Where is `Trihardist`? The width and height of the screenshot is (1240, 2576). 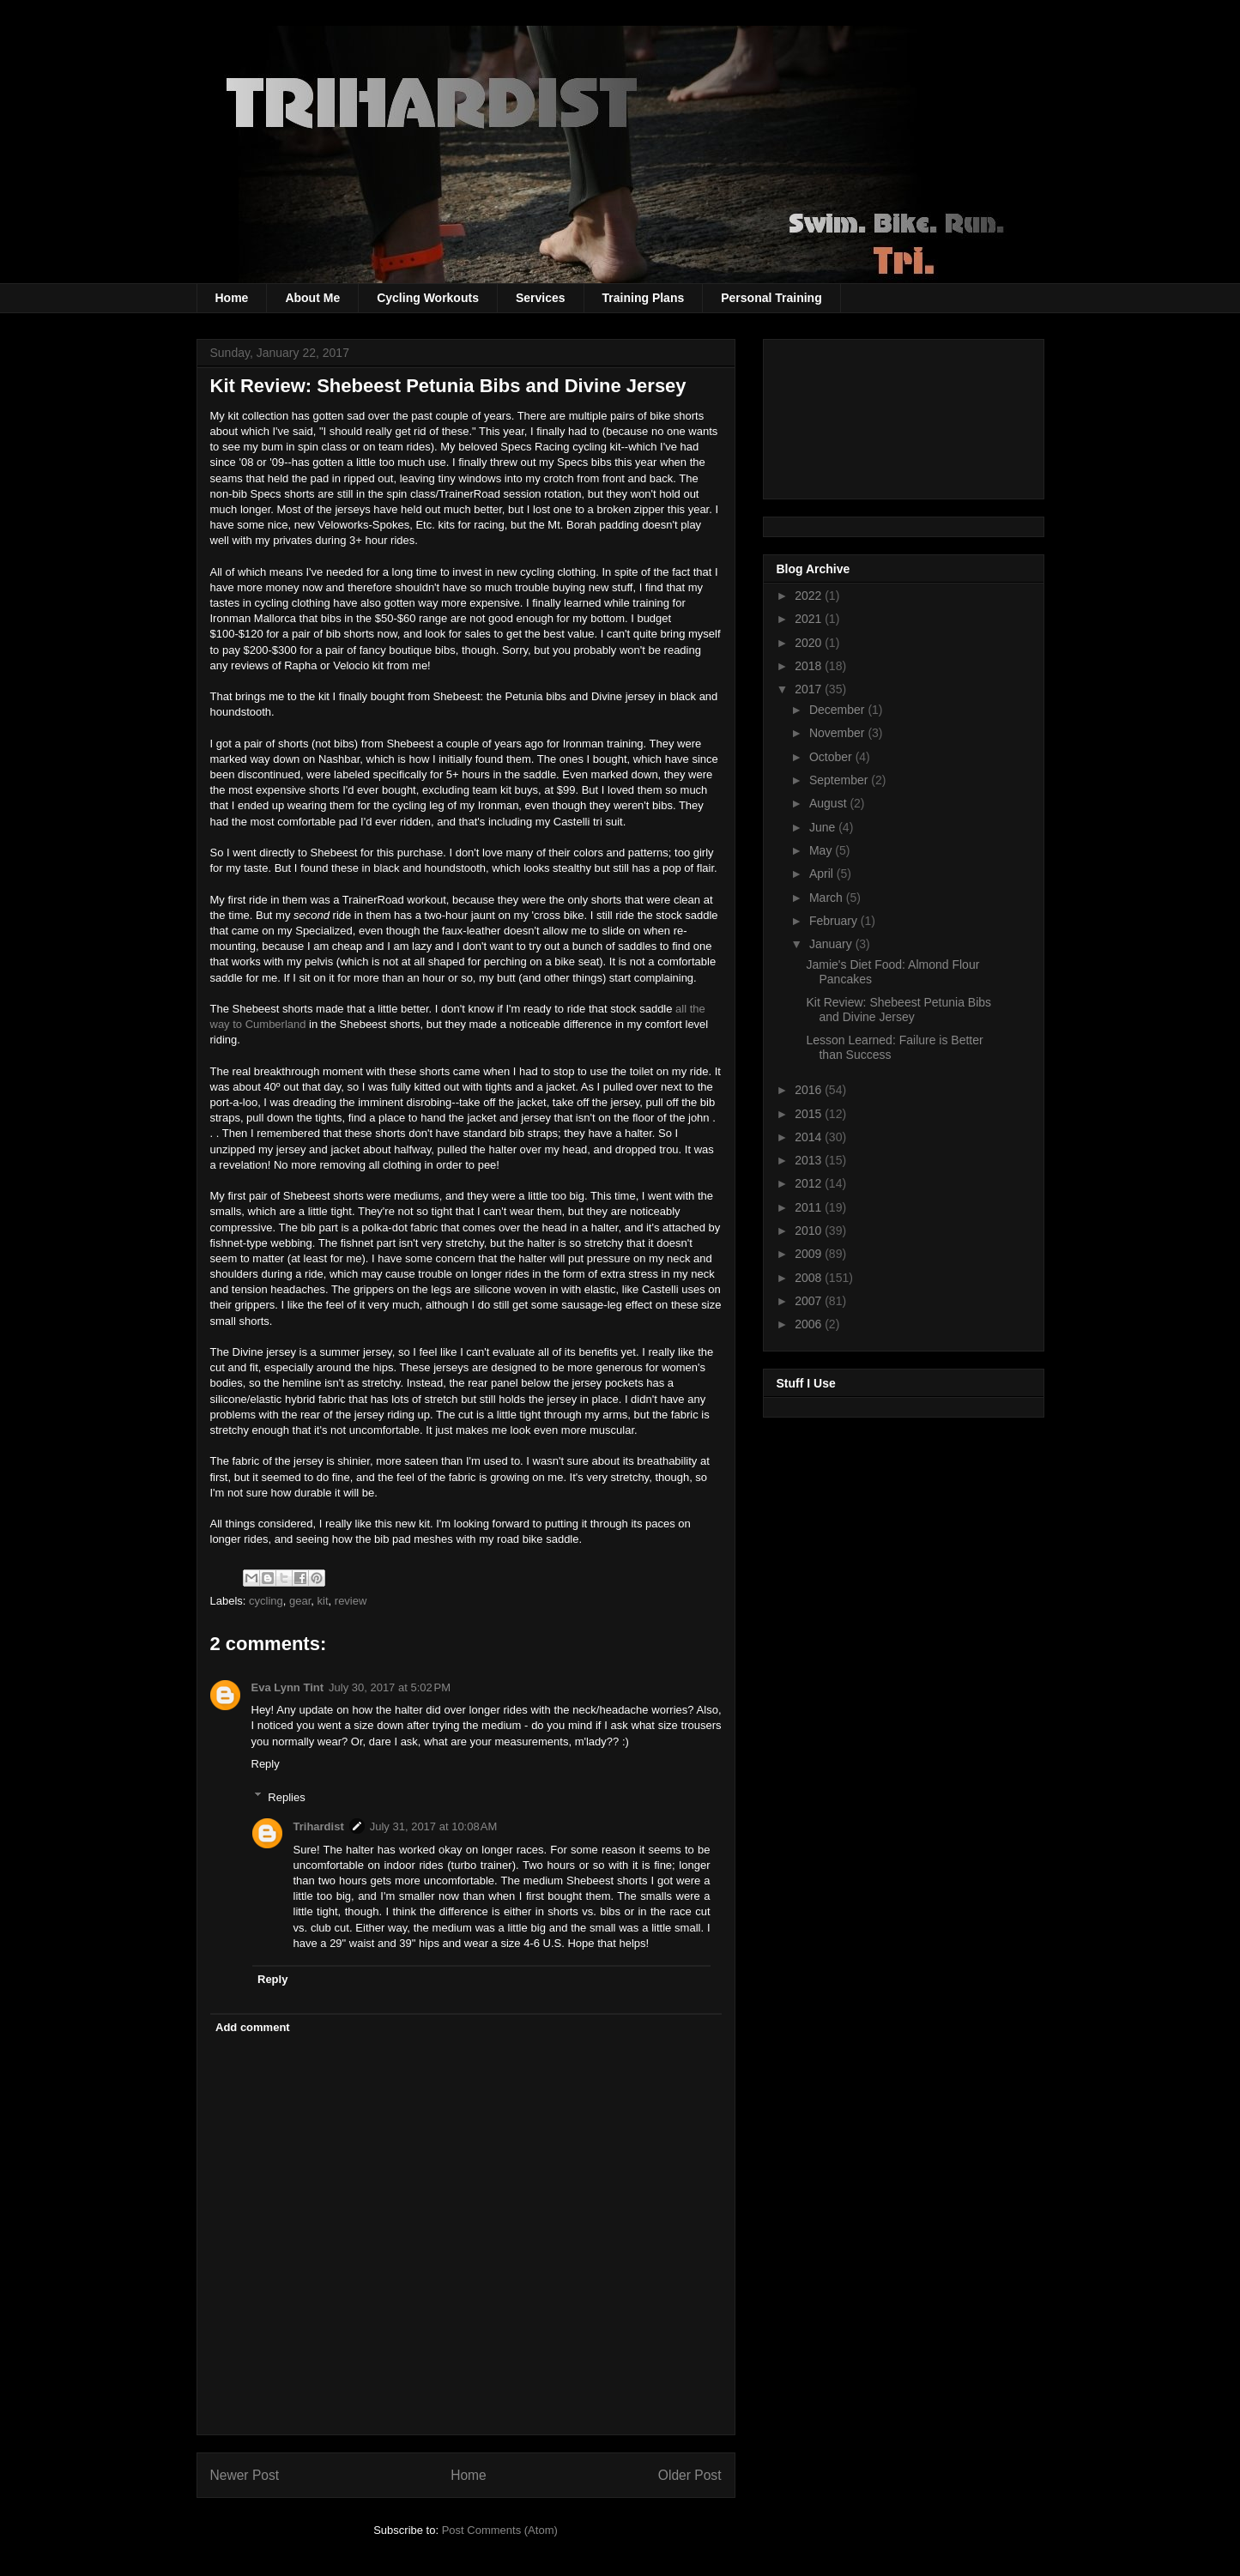
Trihardist is located at coordinates (318, 1826).